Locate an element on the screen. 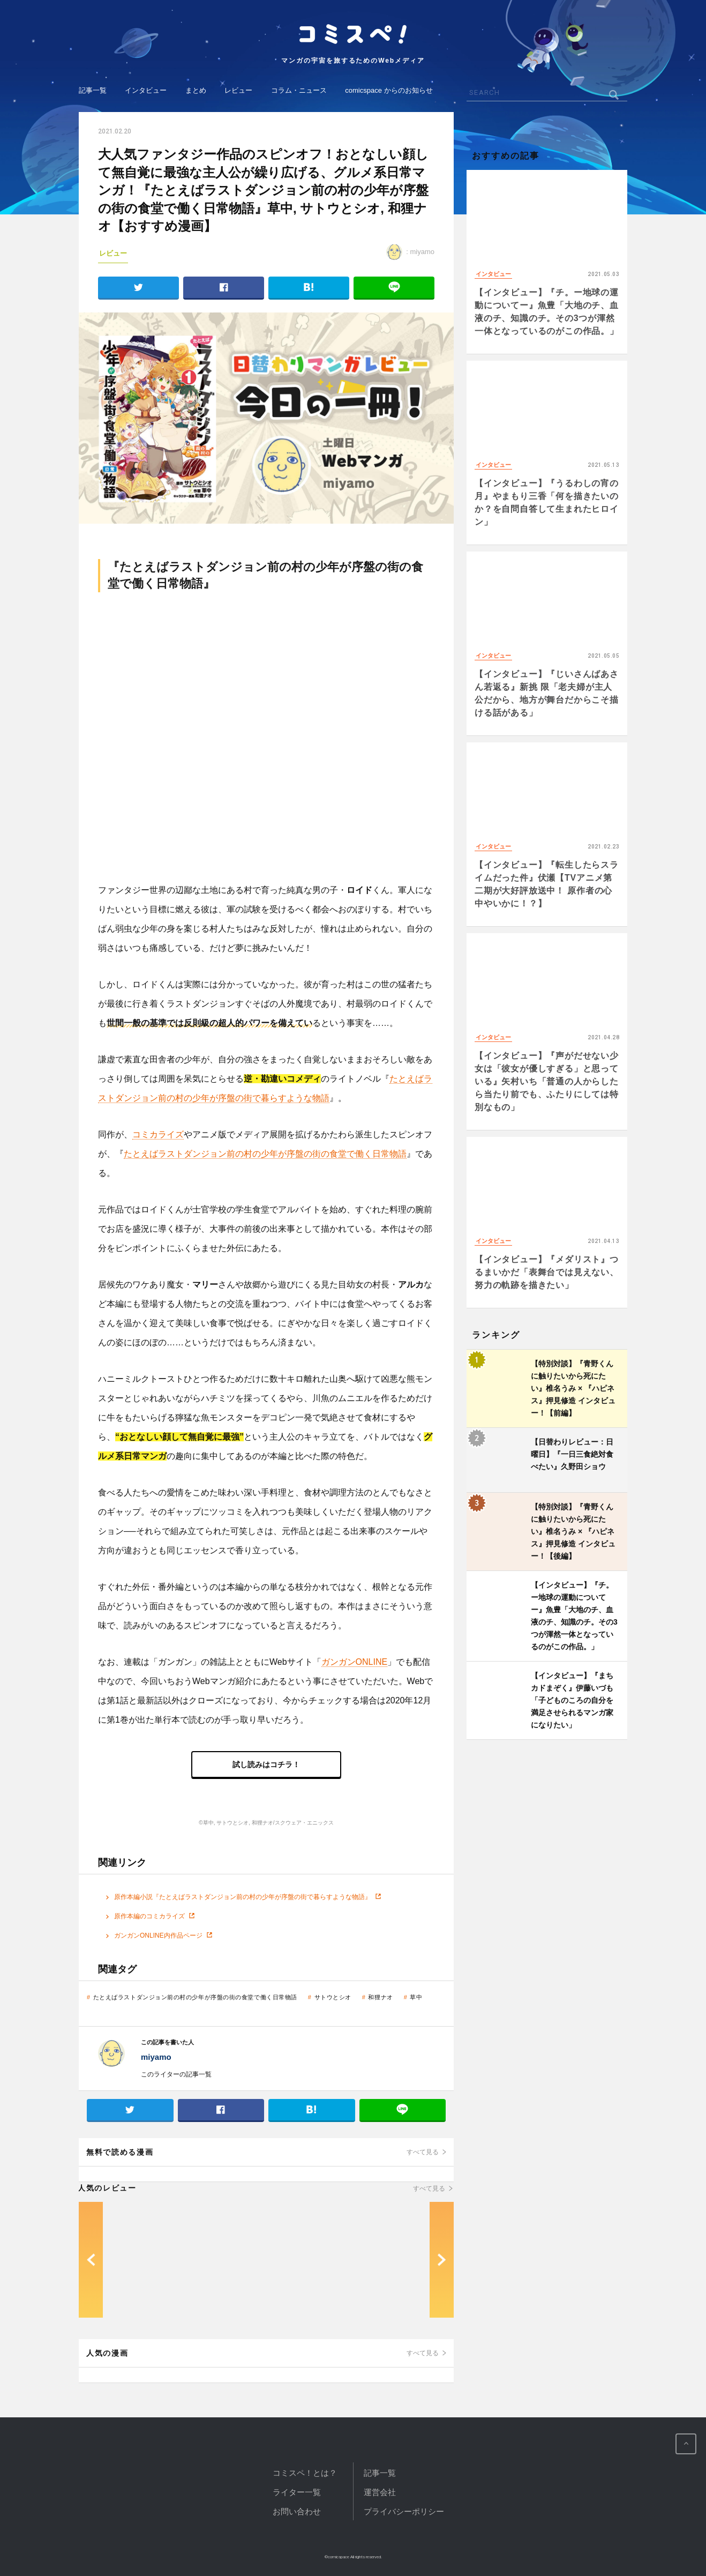  コラム・ニュース is located at coordinates (299, 90).